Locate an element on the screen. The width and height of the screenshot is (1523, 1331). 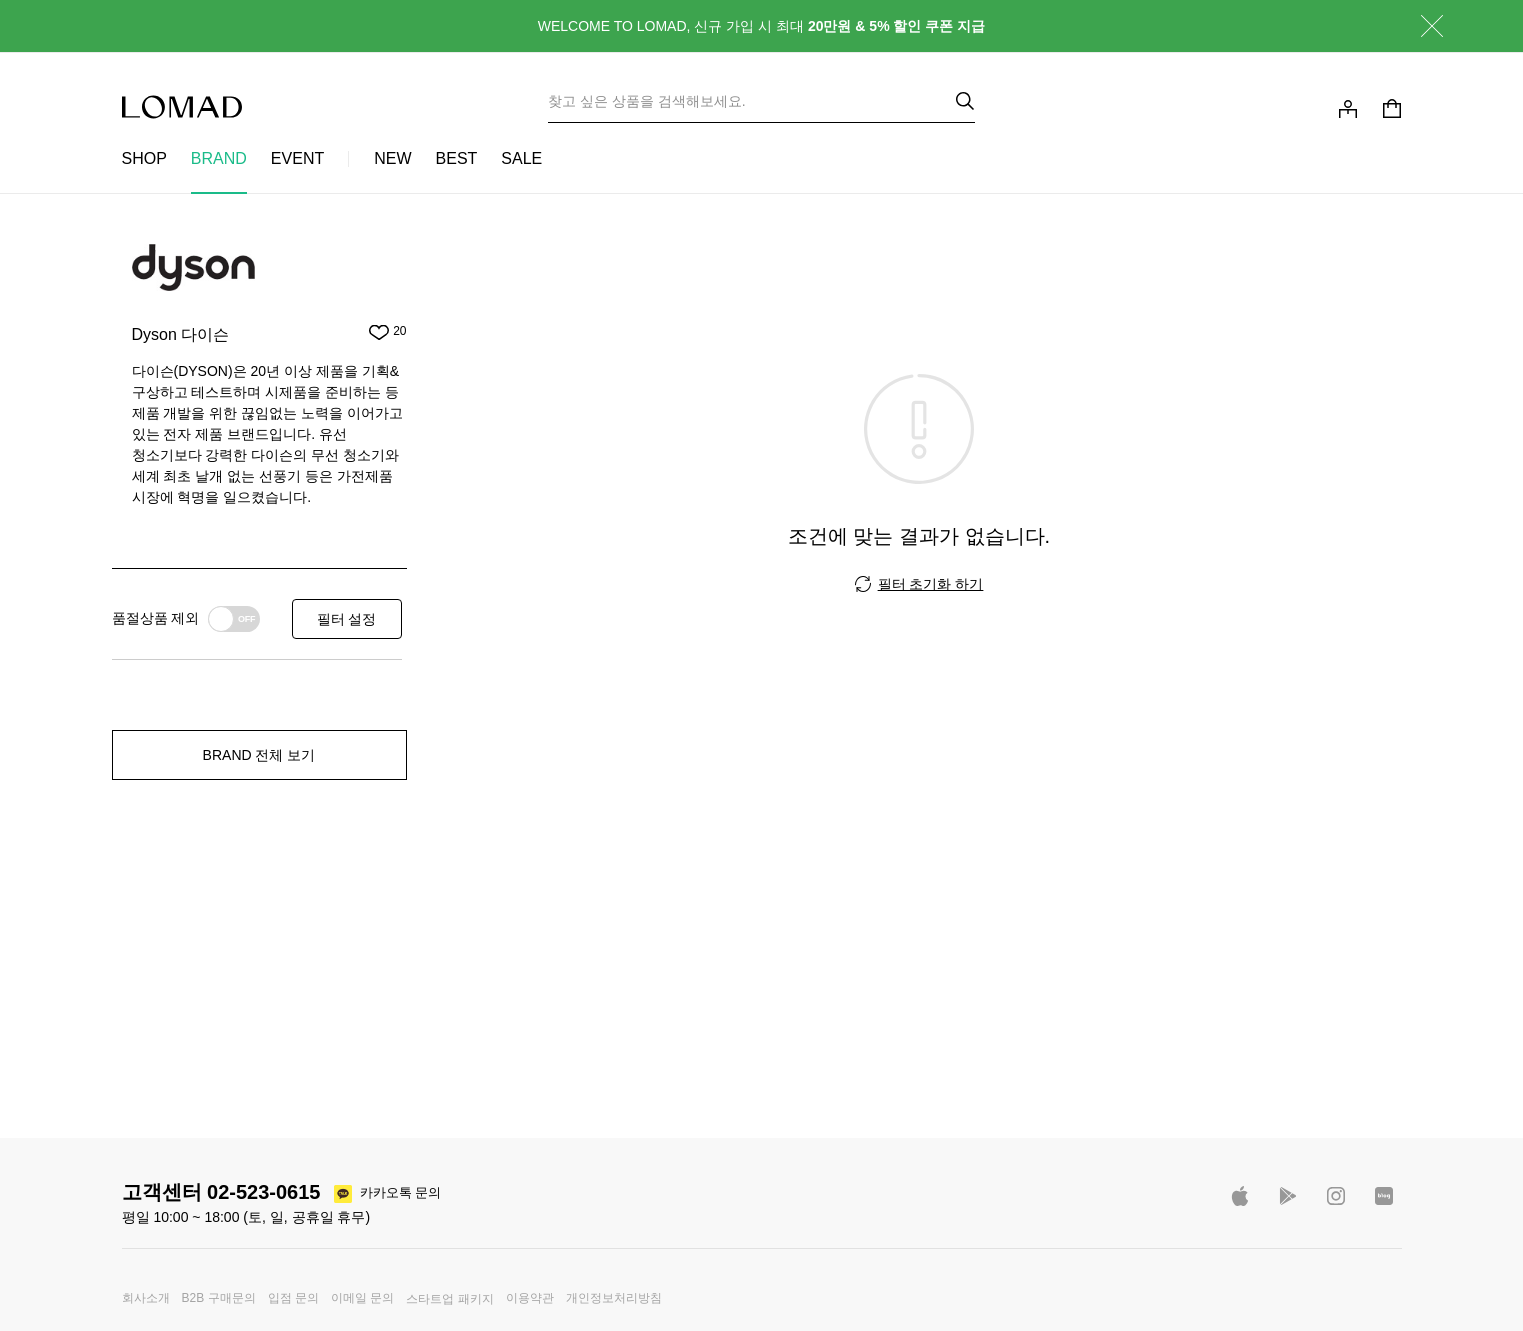
회사소개 is located at coordinates (146, 1298).